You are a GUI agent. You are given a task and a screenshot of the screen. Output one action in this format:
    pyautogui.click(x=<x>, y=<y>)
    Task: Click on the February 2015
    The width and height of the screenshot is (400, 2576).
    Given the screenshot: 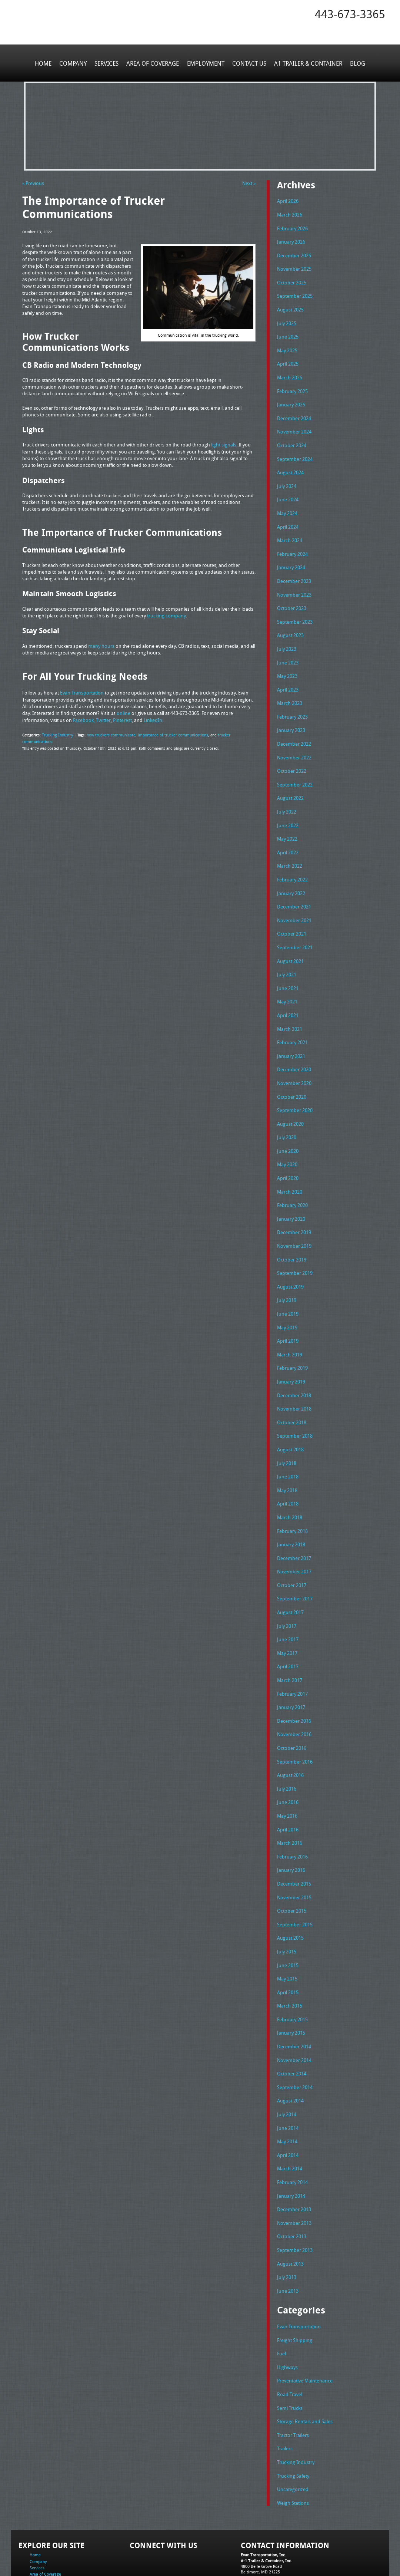 What is the action you would take?
    pyautogui.click(x=292, y=1969)
    